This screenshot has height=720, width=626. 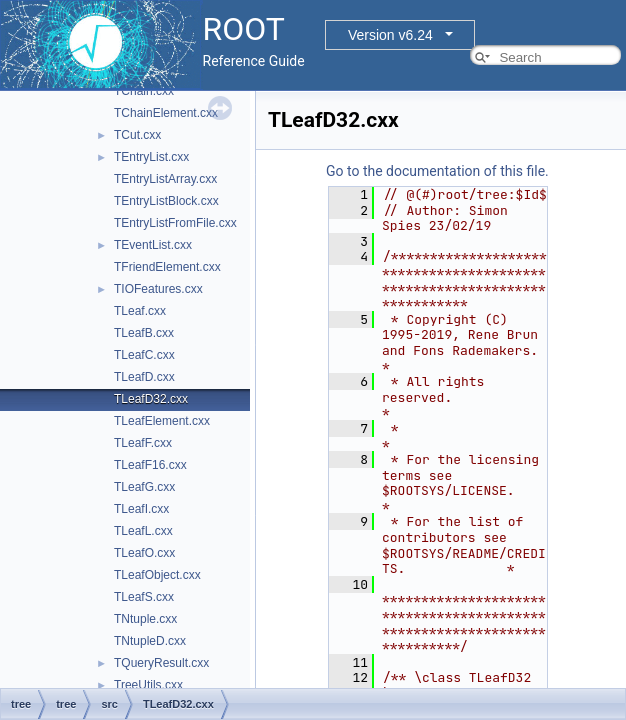 What do you see at coordinates (153, 245) in the screenshot?
I see `TEventList.cxx` at bounding box center [153, 245].